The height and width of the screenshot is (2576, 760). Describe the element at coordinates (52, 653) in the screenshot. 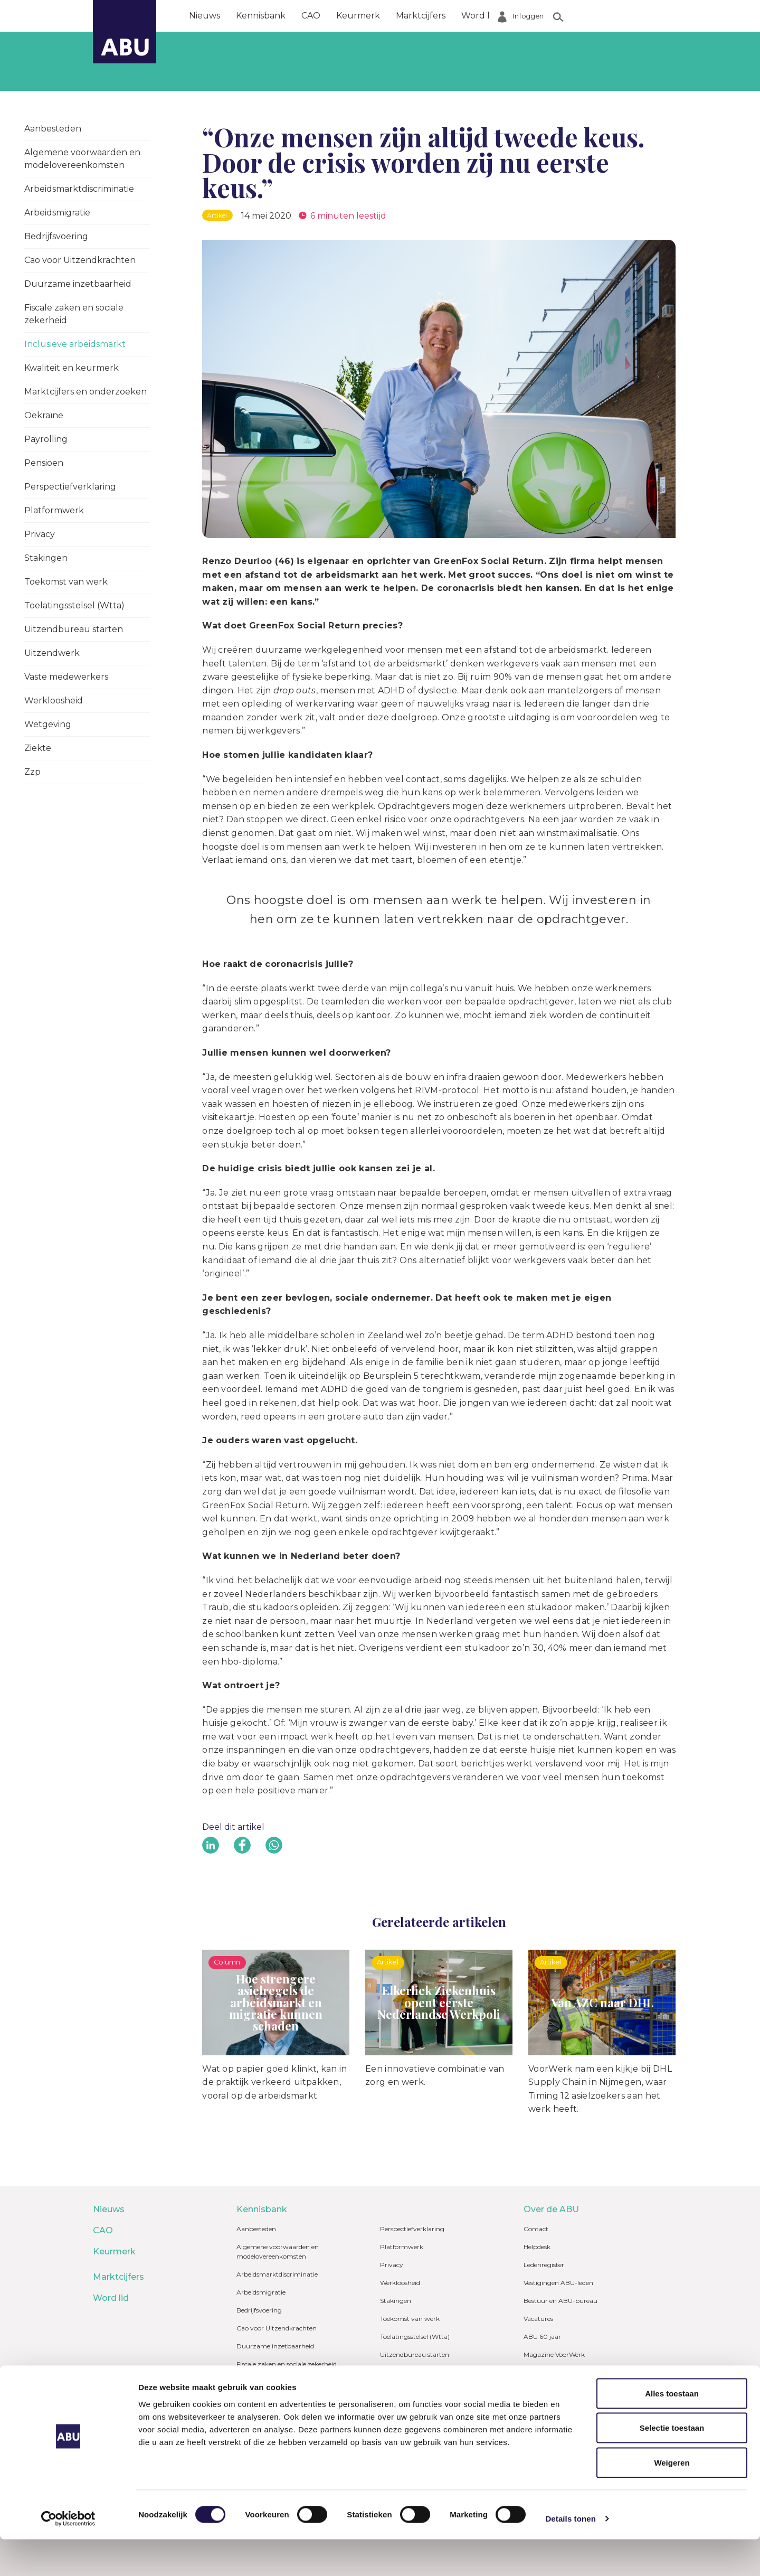

I see `Uitzendwerk` at that location.